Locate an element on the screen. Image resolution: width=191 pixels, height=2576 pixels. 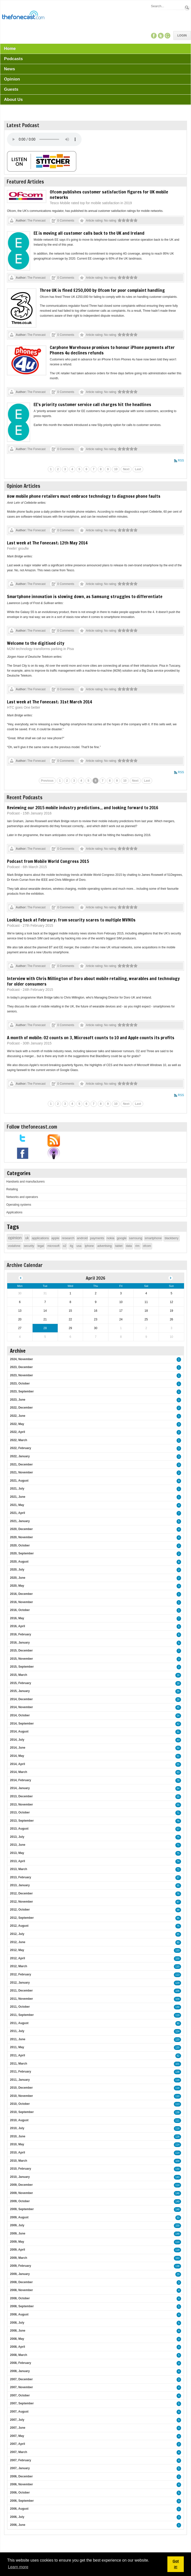
2015, December is located at coordinates (21, 1650).